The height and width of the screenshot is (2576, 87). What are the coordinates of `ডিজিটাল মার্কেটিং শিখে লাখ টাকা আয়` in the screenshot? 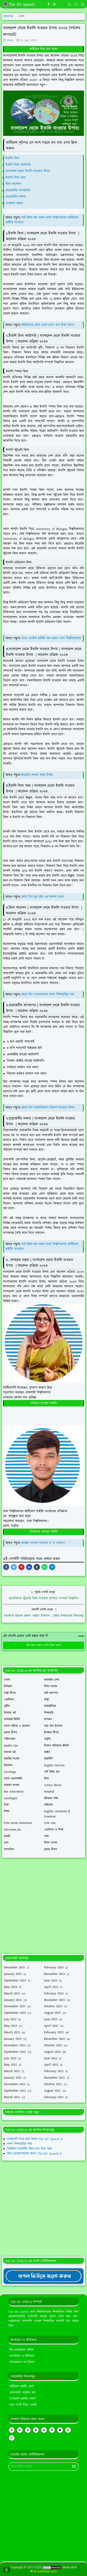 It's located at (29, 2149).